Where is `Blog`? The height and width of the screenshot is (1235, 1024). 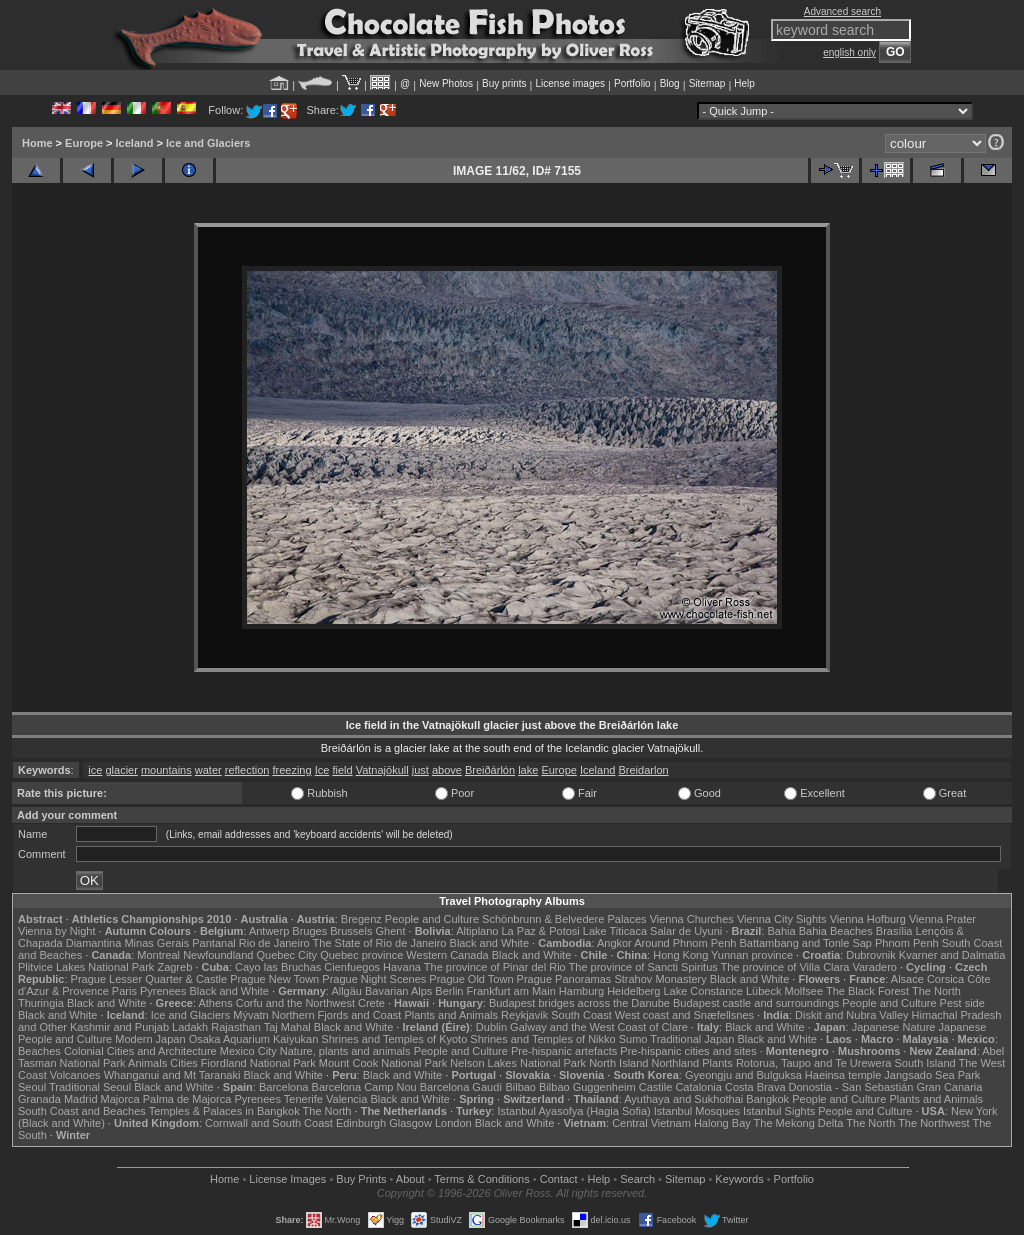 Blog is located at coordinates (670, 83).